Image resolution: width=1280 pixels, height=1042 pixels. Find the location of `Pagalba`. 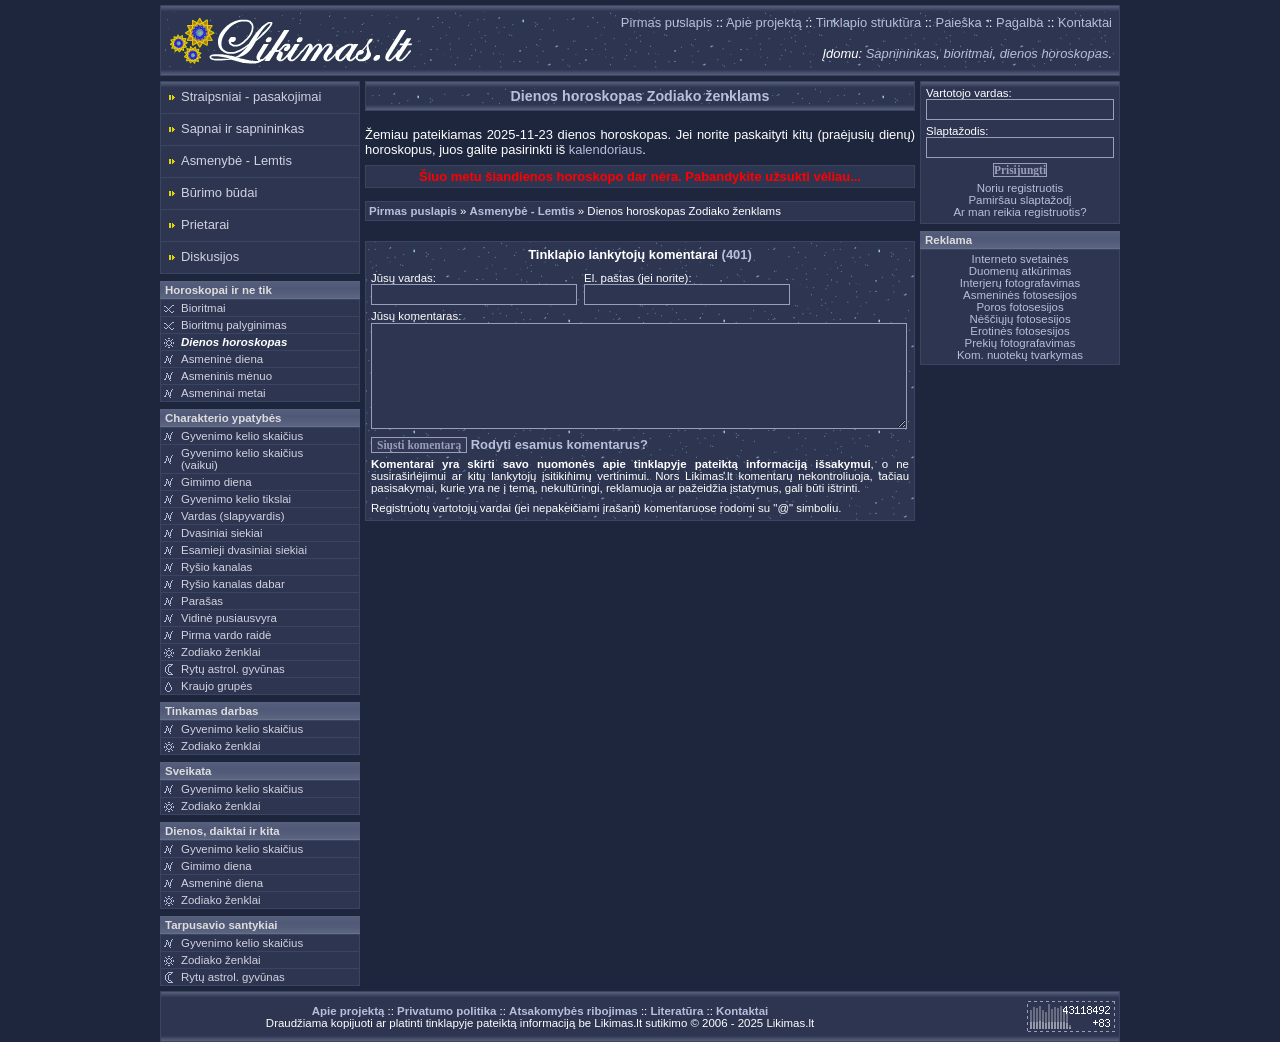

Pagalba is located at coordinates (1020, 22).